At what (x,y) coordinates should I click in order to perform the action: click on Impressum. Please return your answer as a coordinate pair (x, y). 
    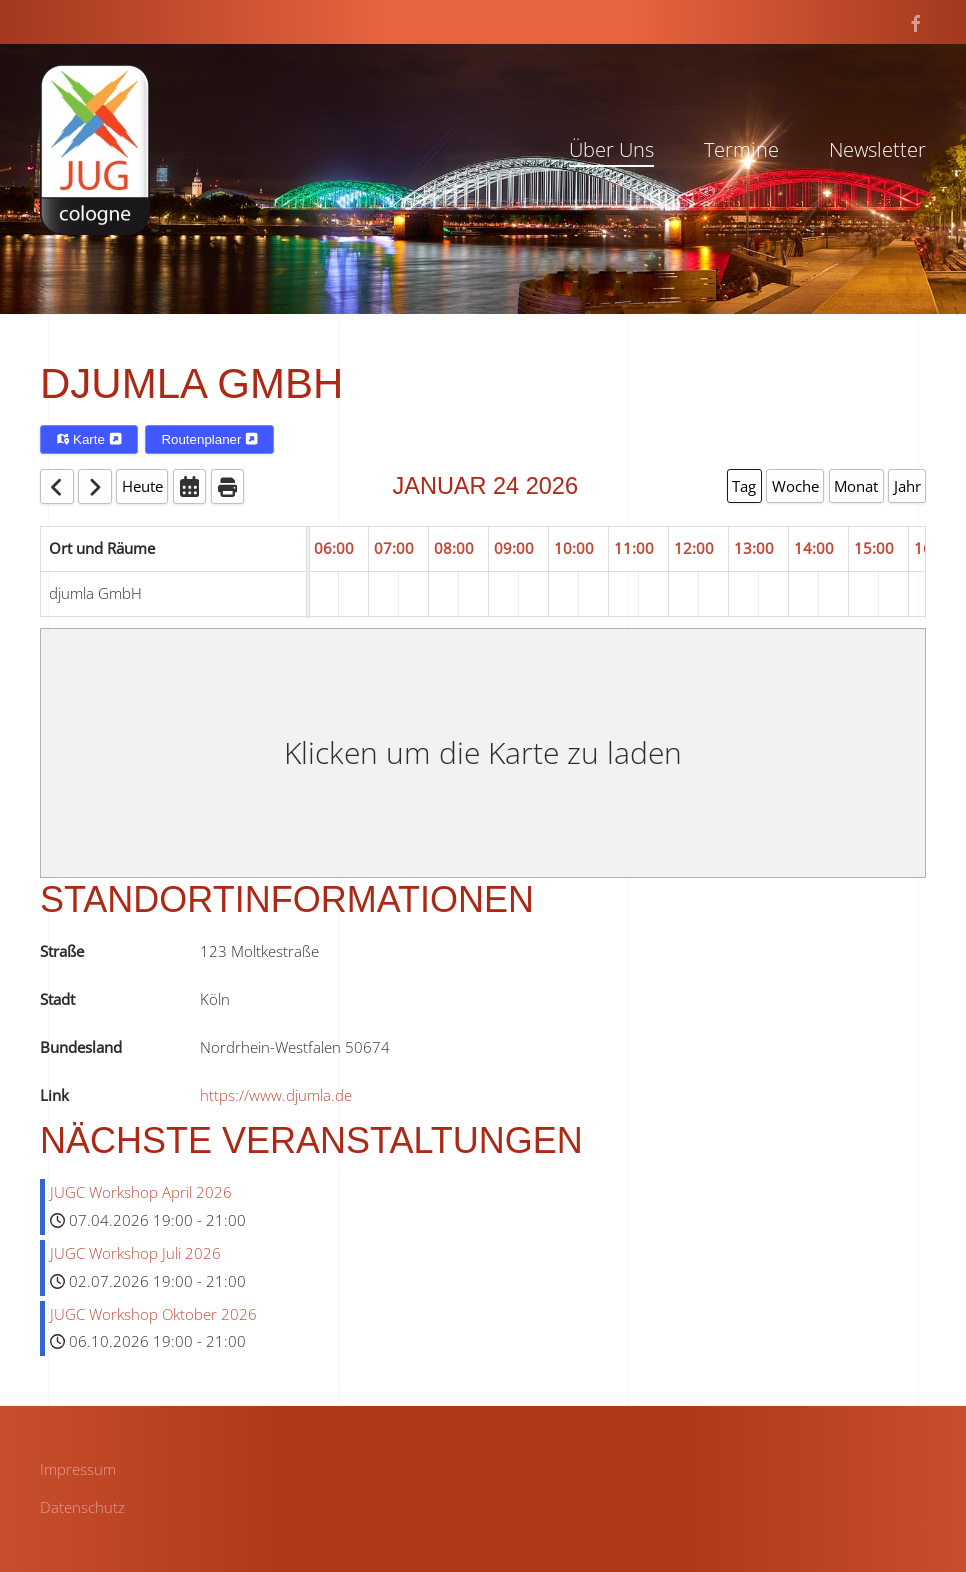
    Looking at the image, I should click on (78, 1469).